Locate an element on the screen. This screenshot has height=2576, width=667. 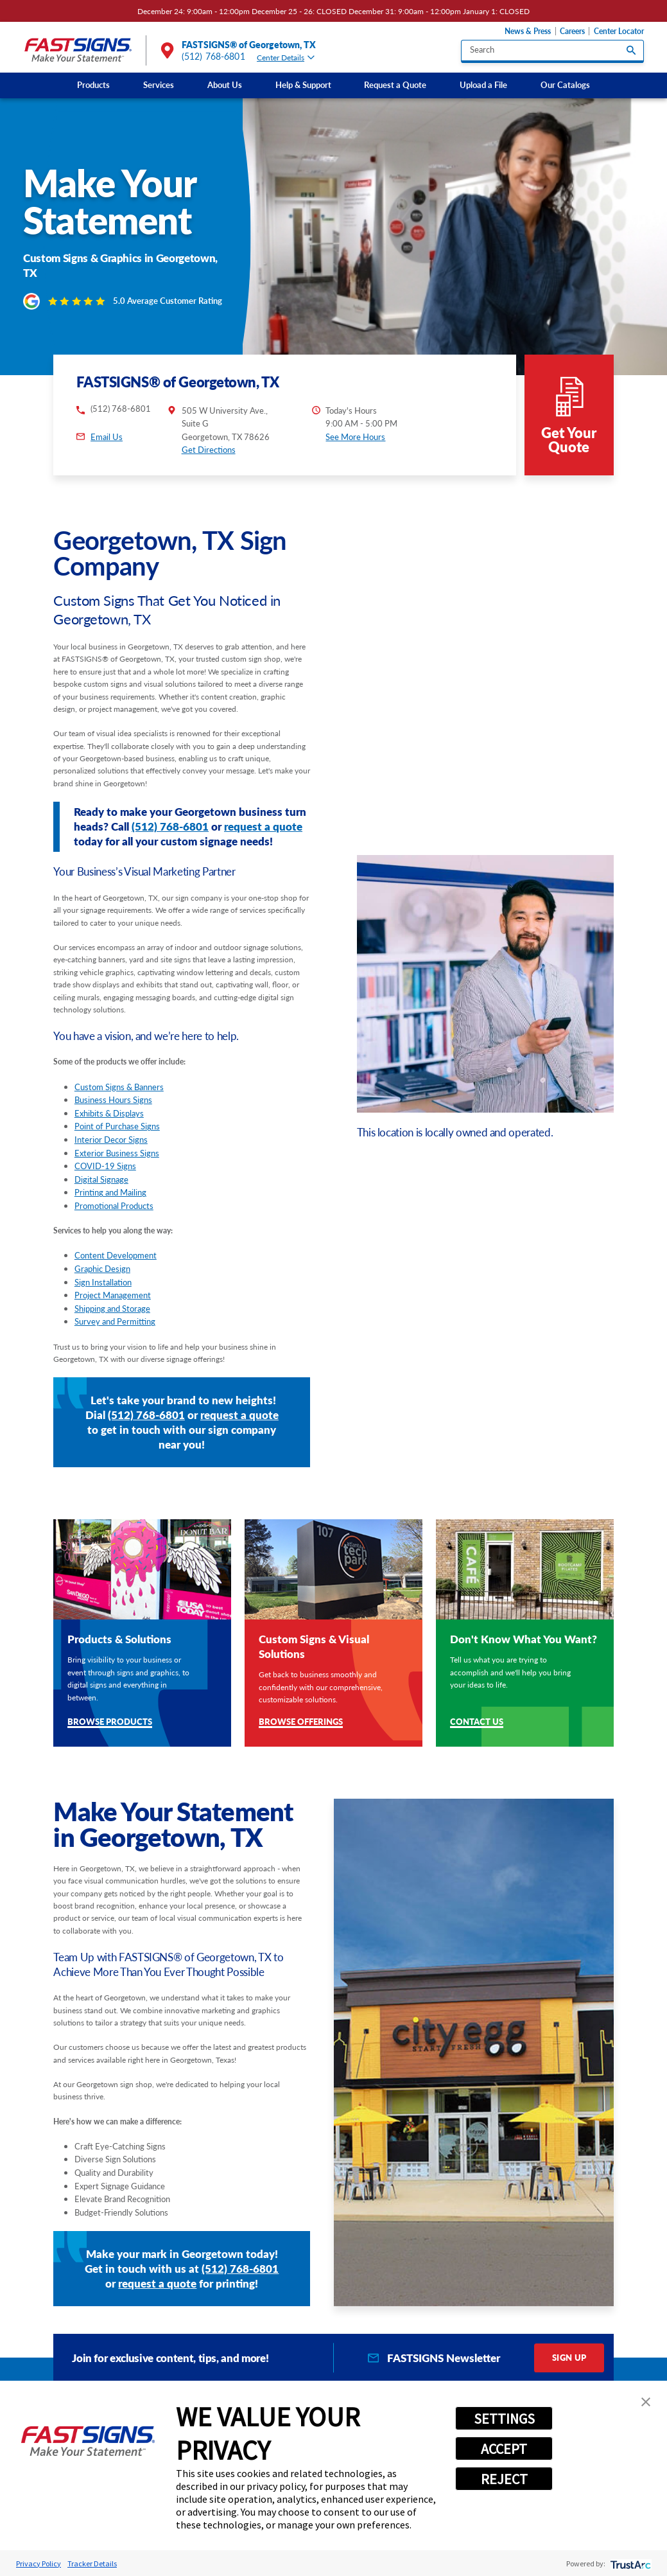
Email Us is located at coordinates (107, 410).